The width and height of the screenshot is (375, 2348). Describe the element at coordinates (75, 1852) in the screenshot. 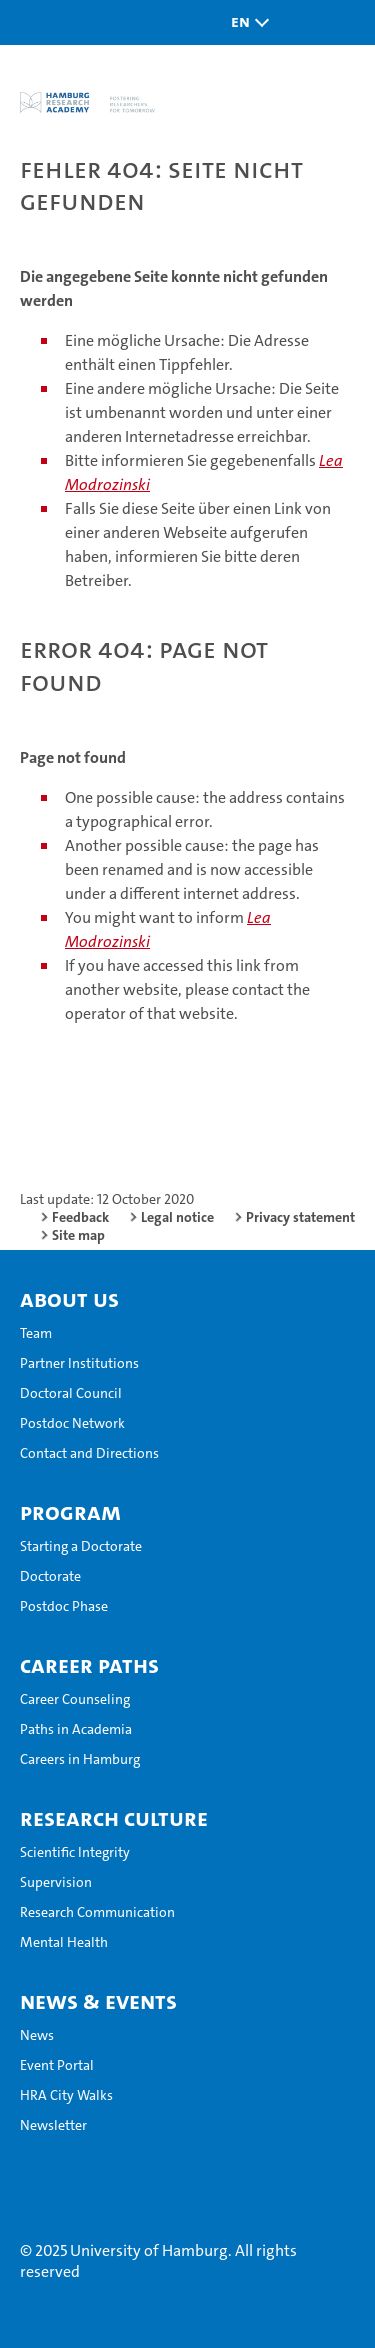

I see `Scientific Integrity` at that location.